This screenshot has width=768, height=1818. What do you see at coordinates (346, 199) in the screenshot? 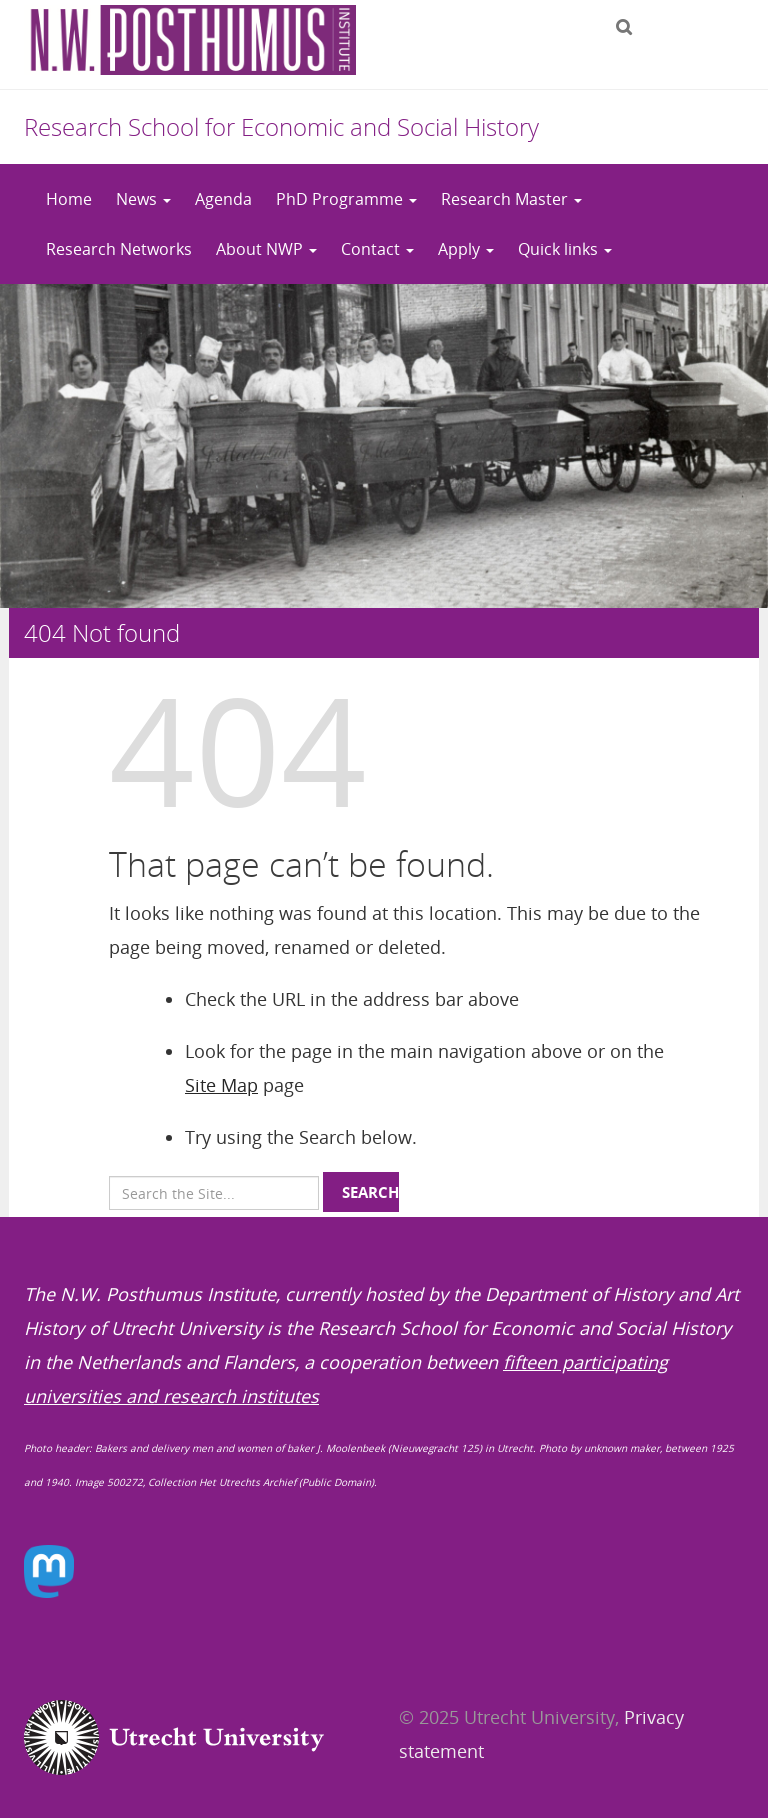
I see `PhD Programme` at bounding box center [346, 199].